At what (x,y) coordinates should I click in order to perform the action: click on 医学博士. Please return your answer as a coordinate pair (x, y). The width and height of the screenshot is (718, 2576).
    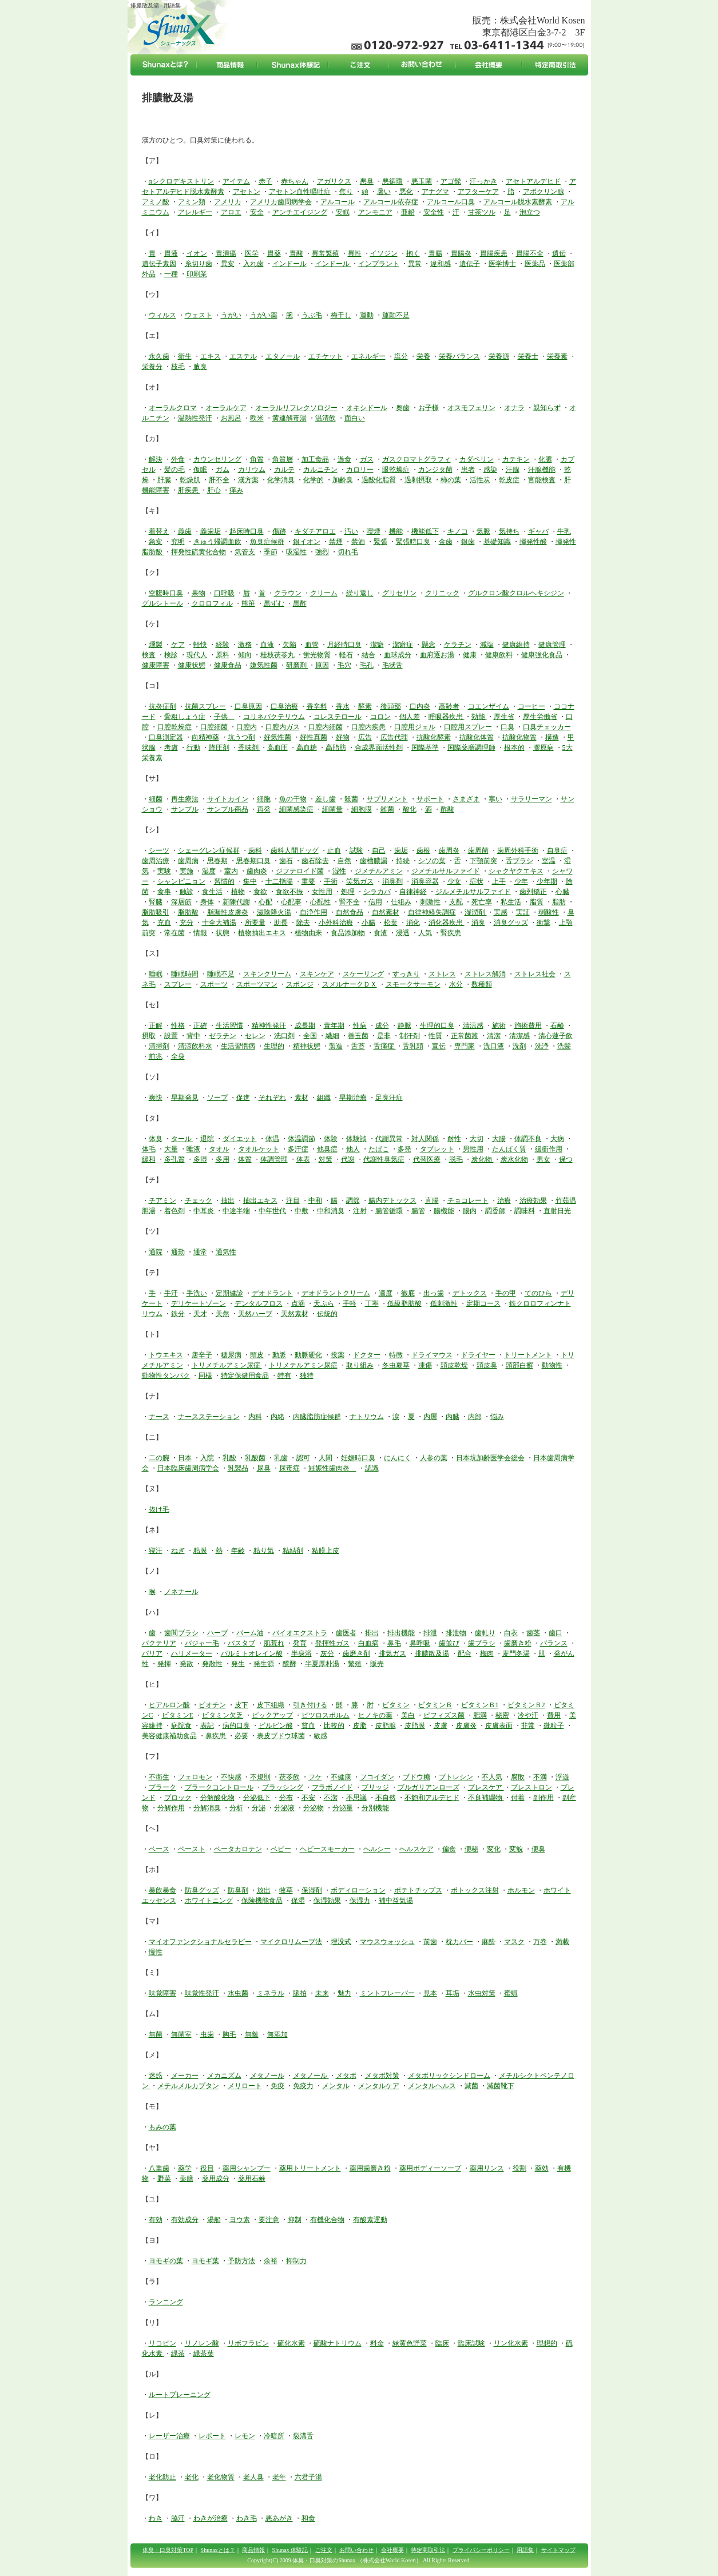
    Looking at the image, I should click on (502, 264).